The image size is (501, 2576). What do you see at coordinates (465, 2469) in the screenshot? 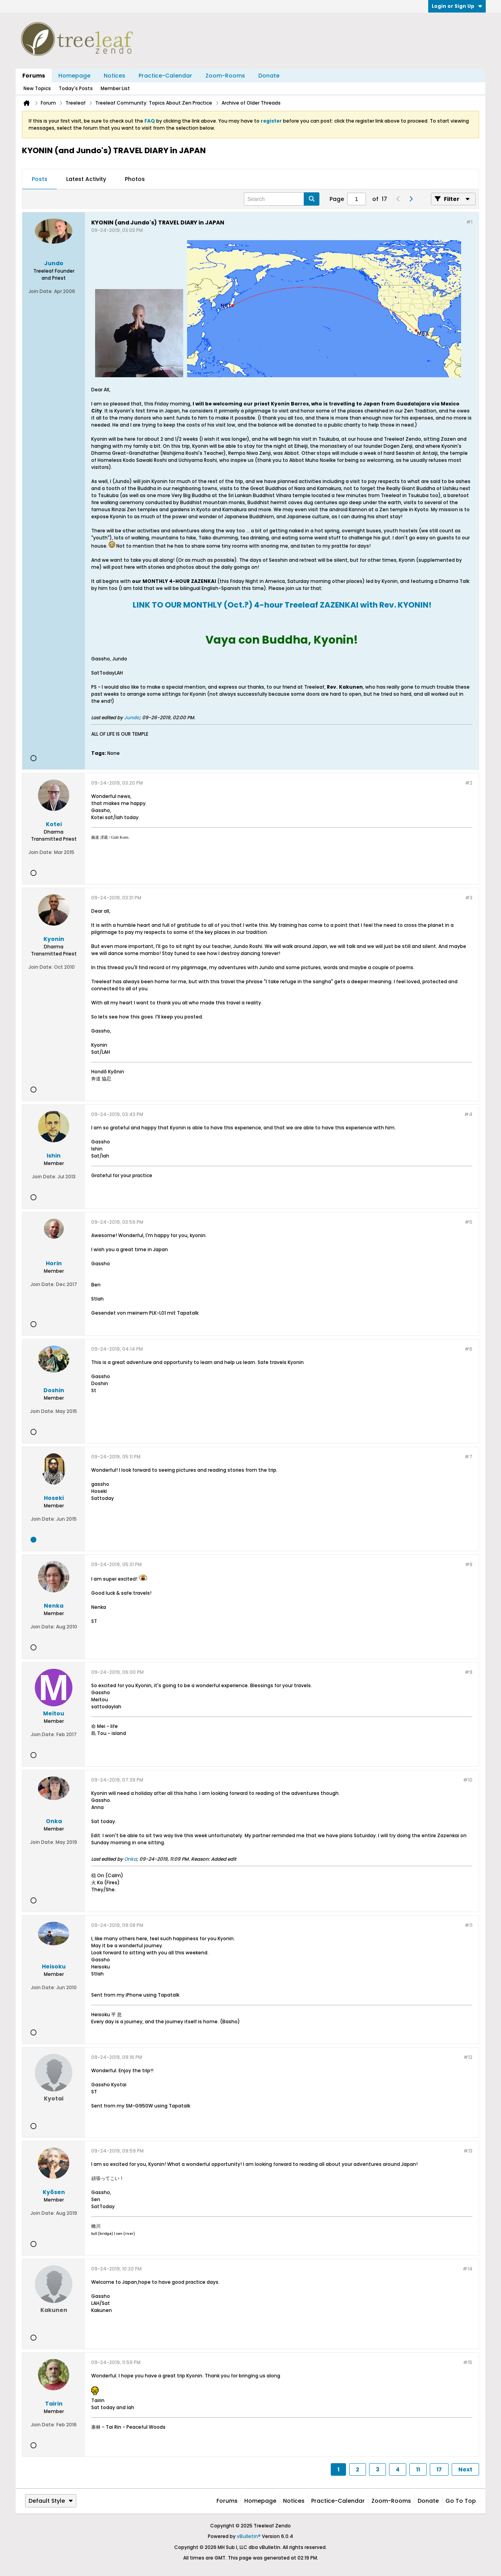
I see `Next` at bounding box center [465, 2469].